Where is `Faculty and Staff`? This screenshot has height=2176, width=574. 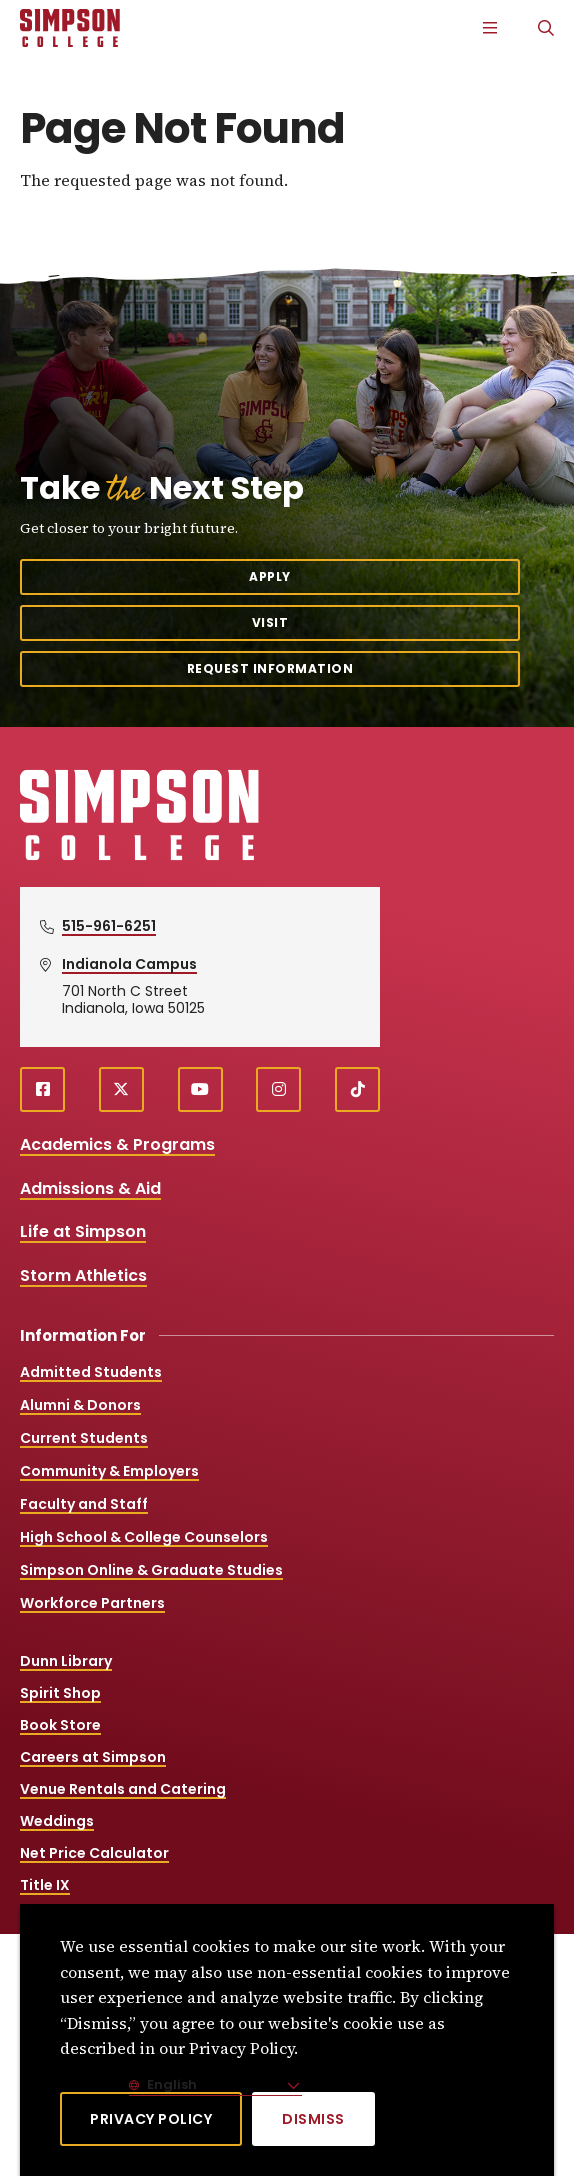
Faculty and Staff is located at coordinates (84, 1504).